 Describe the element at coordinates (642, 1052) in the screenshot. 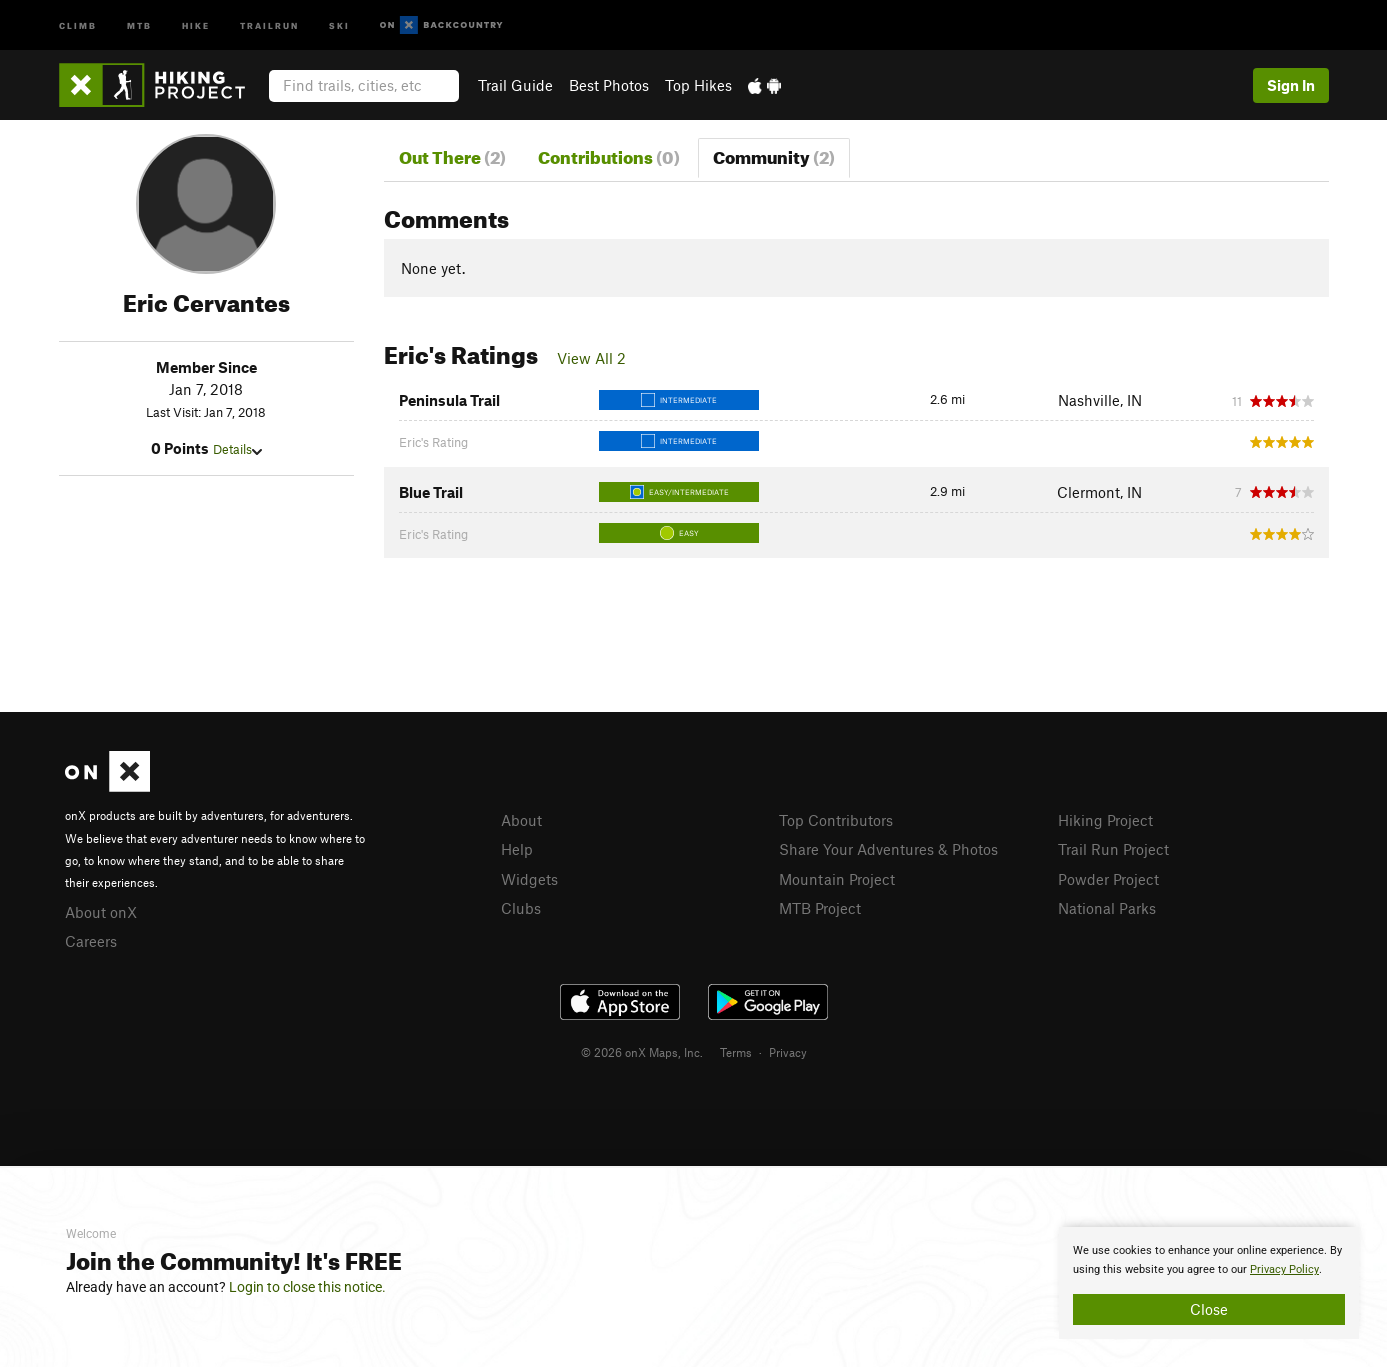

I see `© 2026 onX Maps, Inc.` at that location.